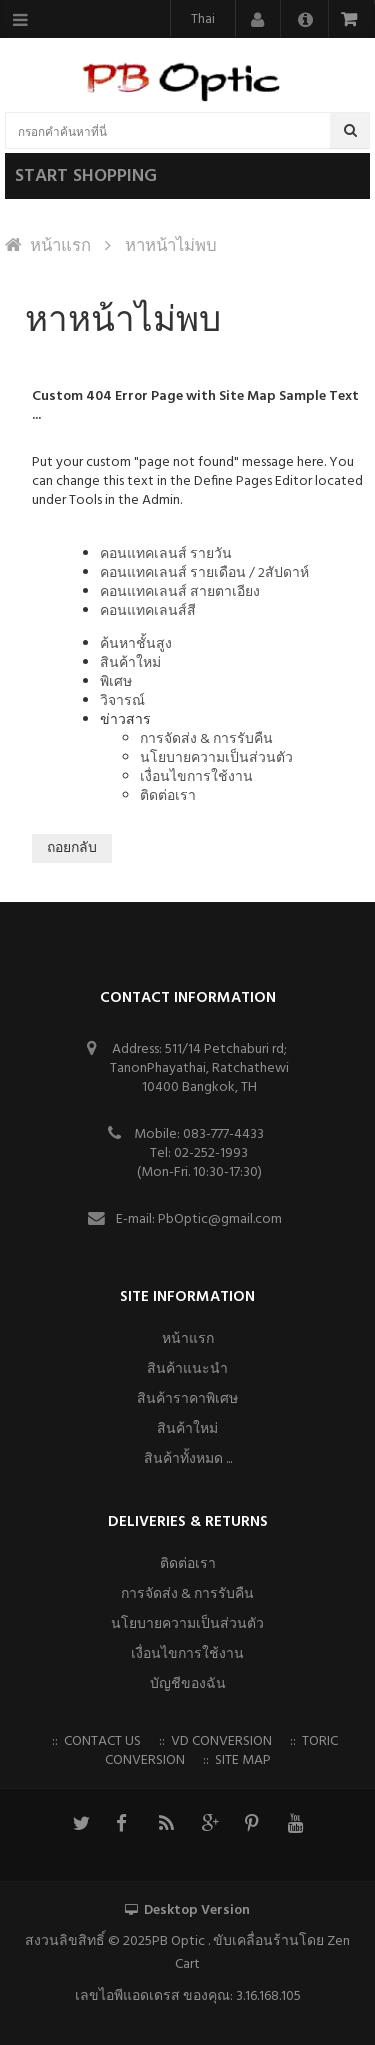  What do you see at coordinates (188, 1459) in the screenshot?
I see `สินค้าทั้งหมด ...` at bounding box center [188, 1459].